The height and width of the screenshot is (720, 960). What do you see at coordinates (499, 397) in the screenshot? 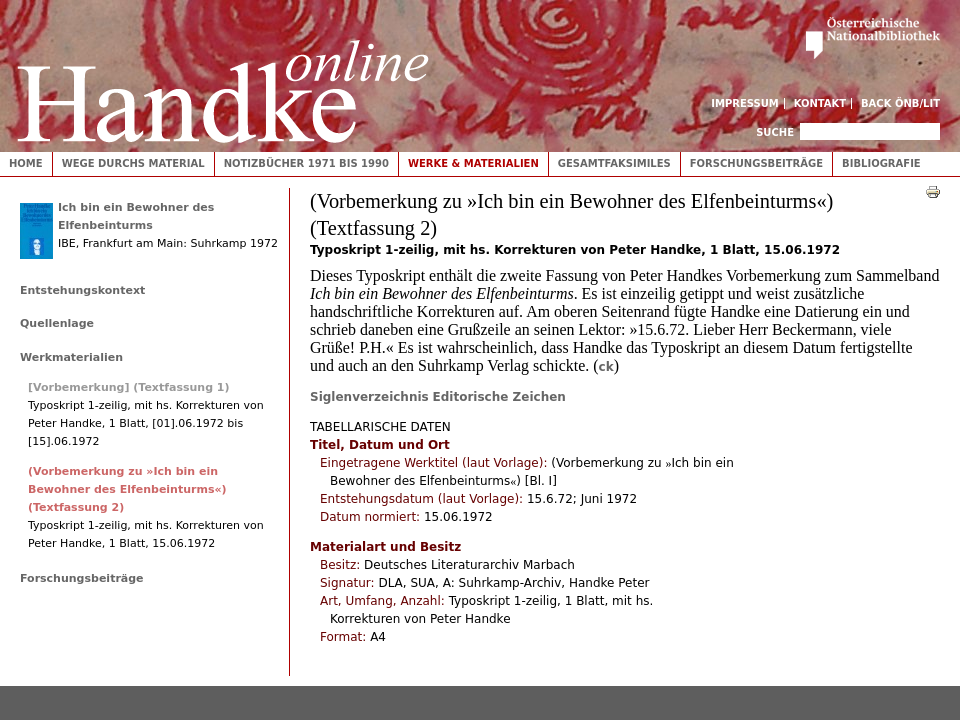
I see `Editorische Zeichen` at bounding box center [499, 397].